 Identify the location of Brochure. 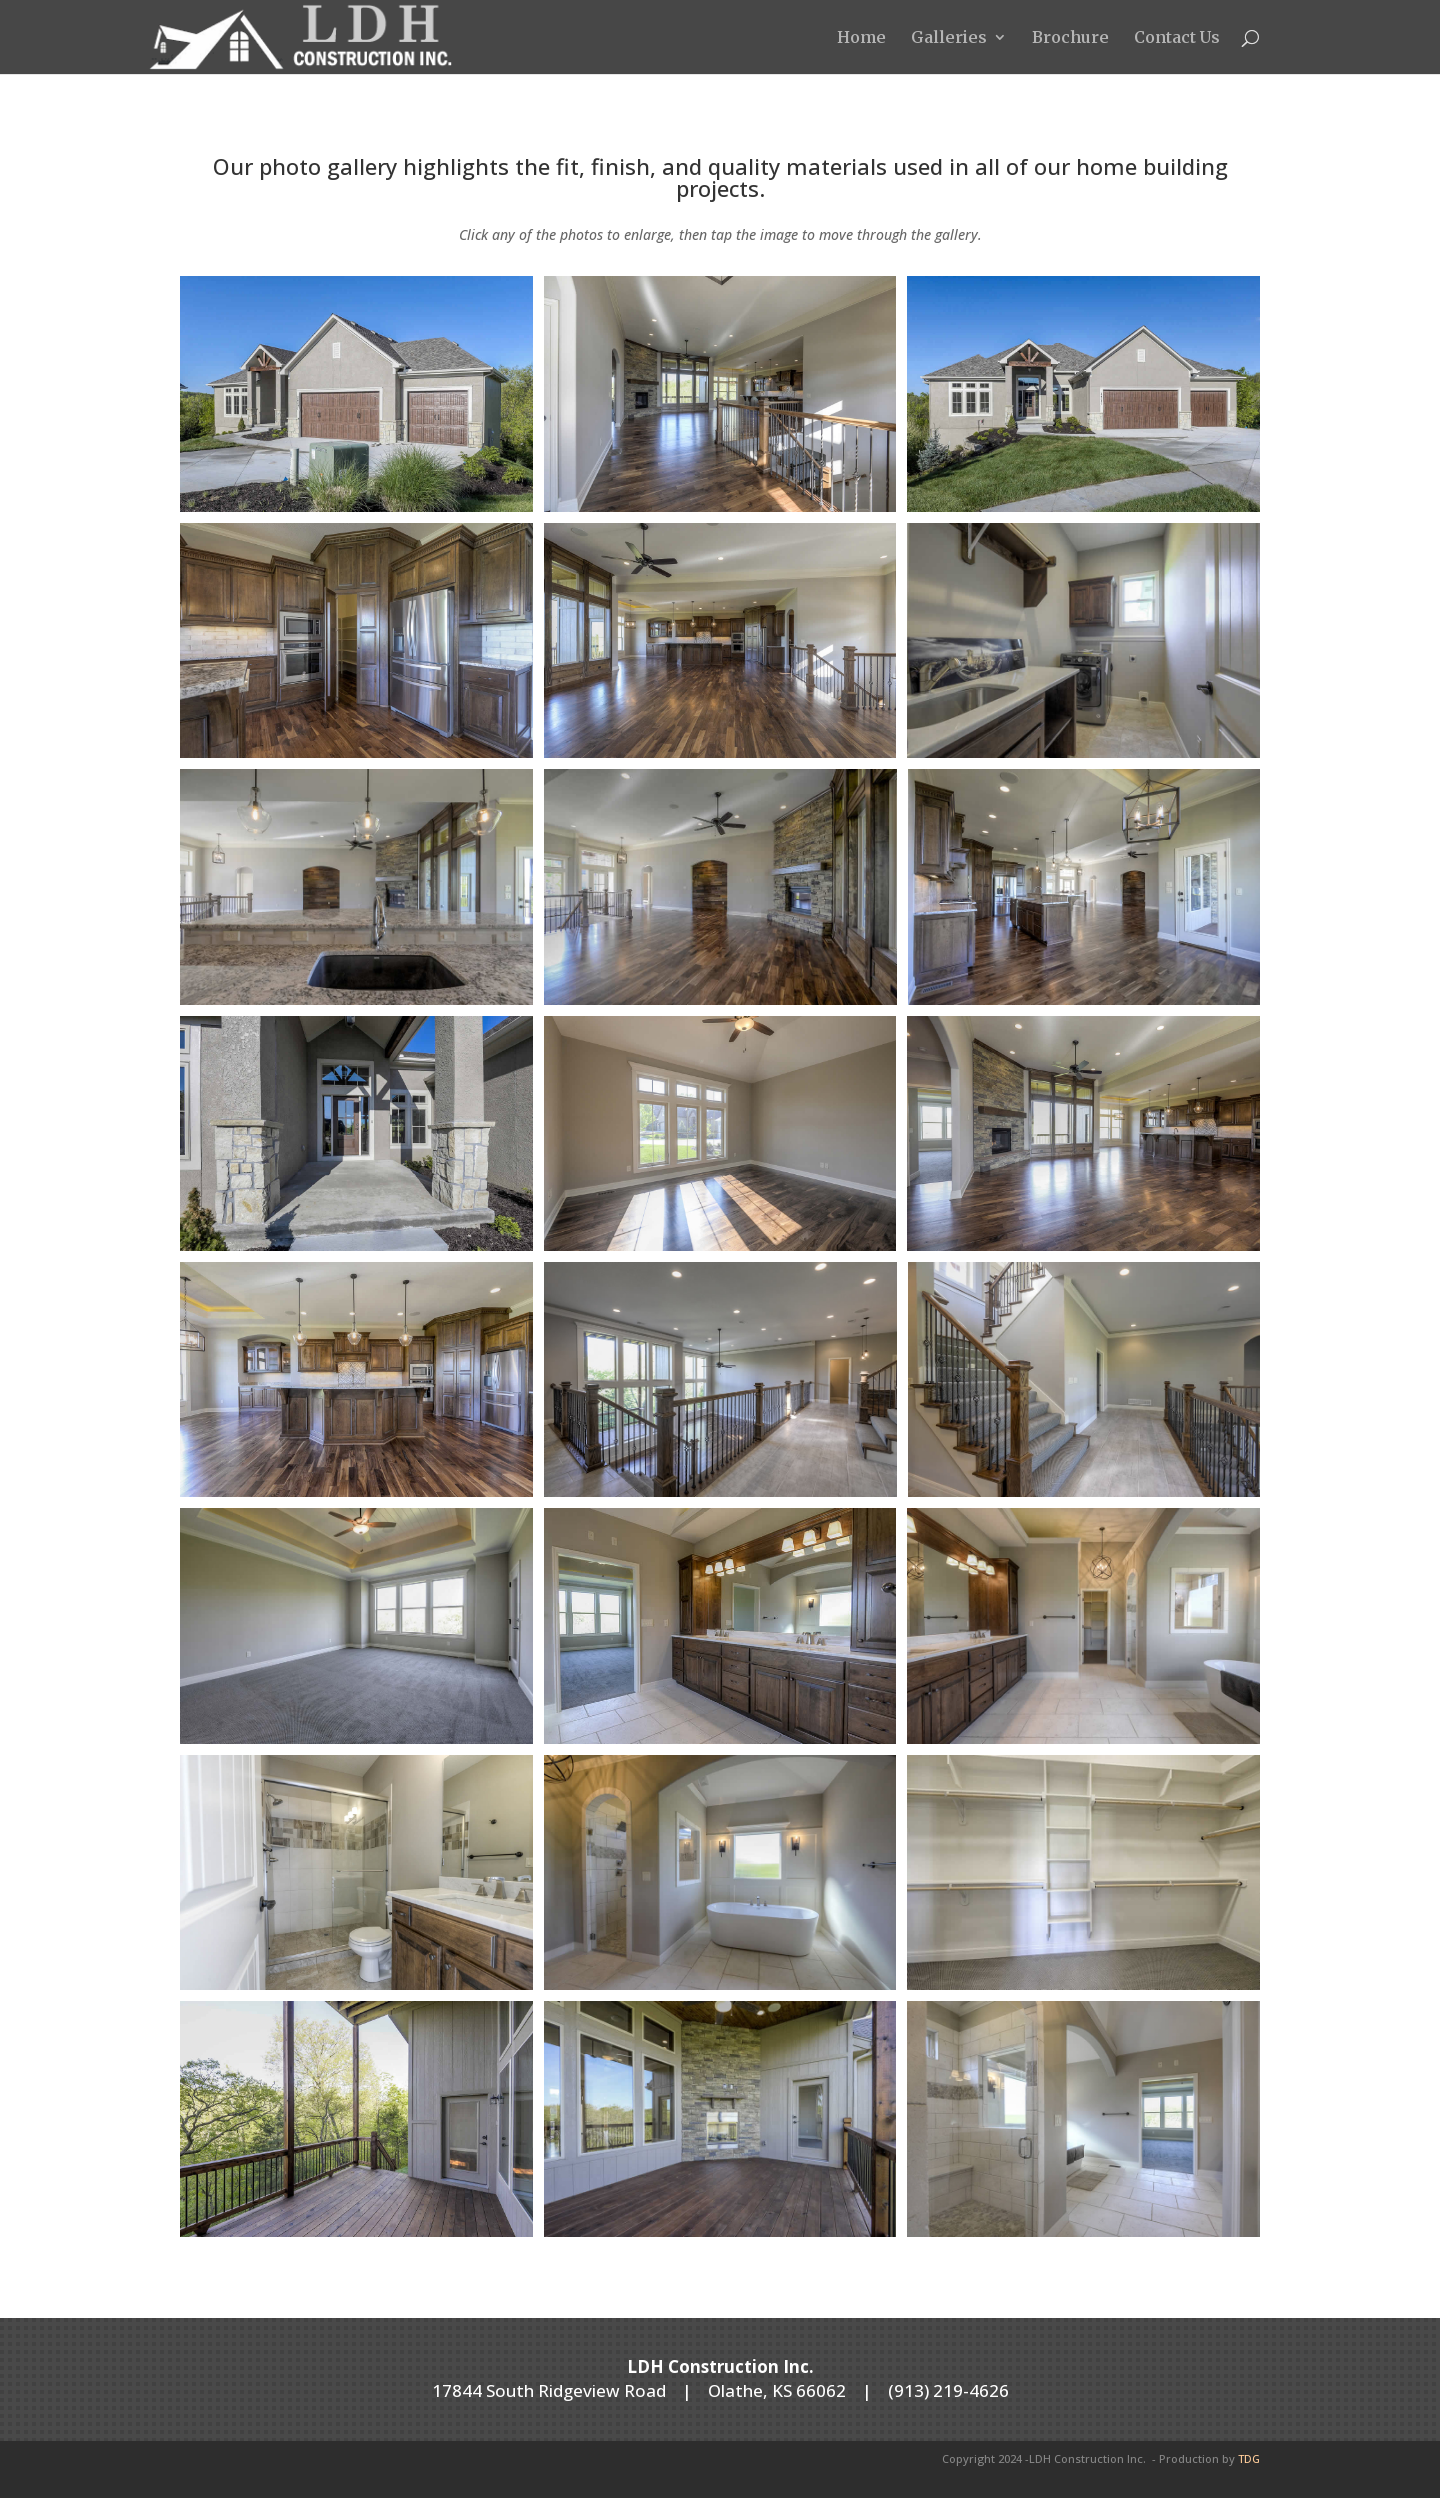
(1070, 38).